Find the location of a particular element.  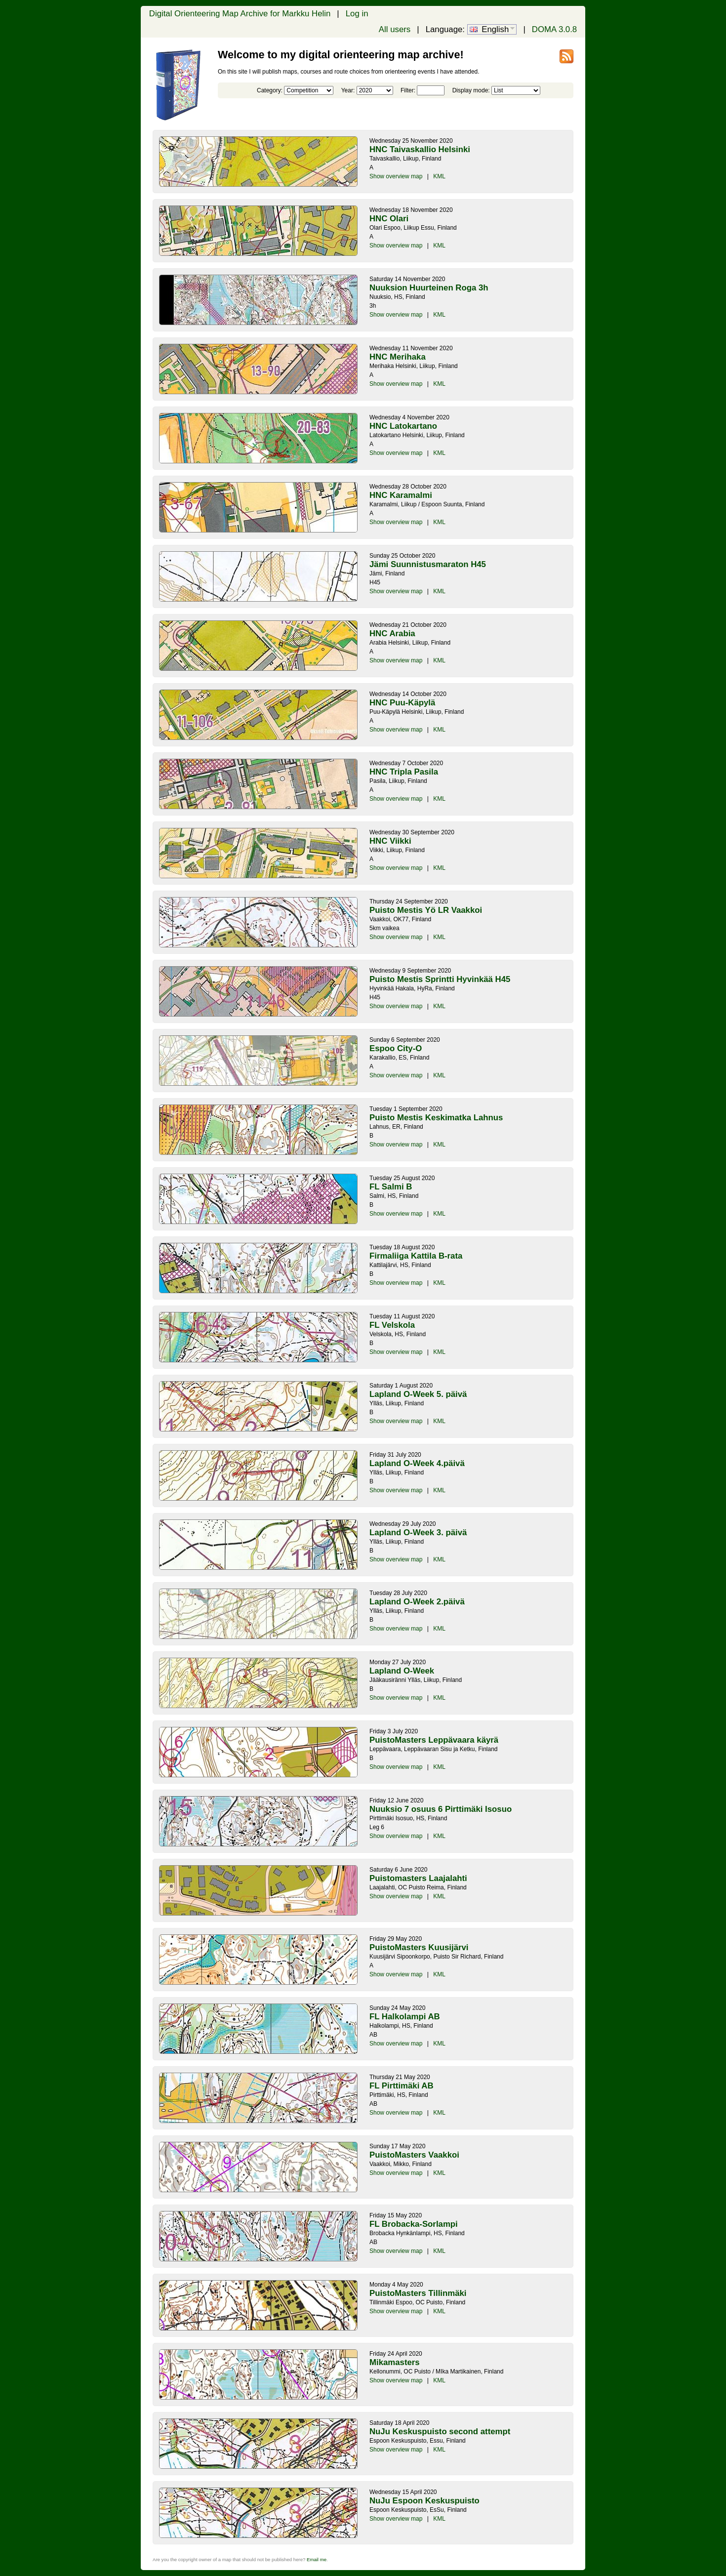

PuistoMasters Vaakkoi is located at coordinates (414, 2155).